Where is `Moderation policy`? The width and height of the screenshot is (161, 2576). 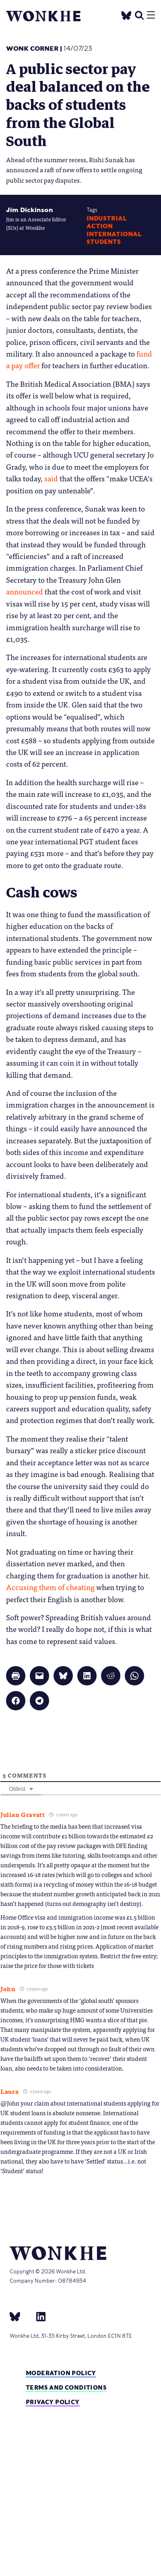 Moderation policy is located at coordinates (61, 2373).